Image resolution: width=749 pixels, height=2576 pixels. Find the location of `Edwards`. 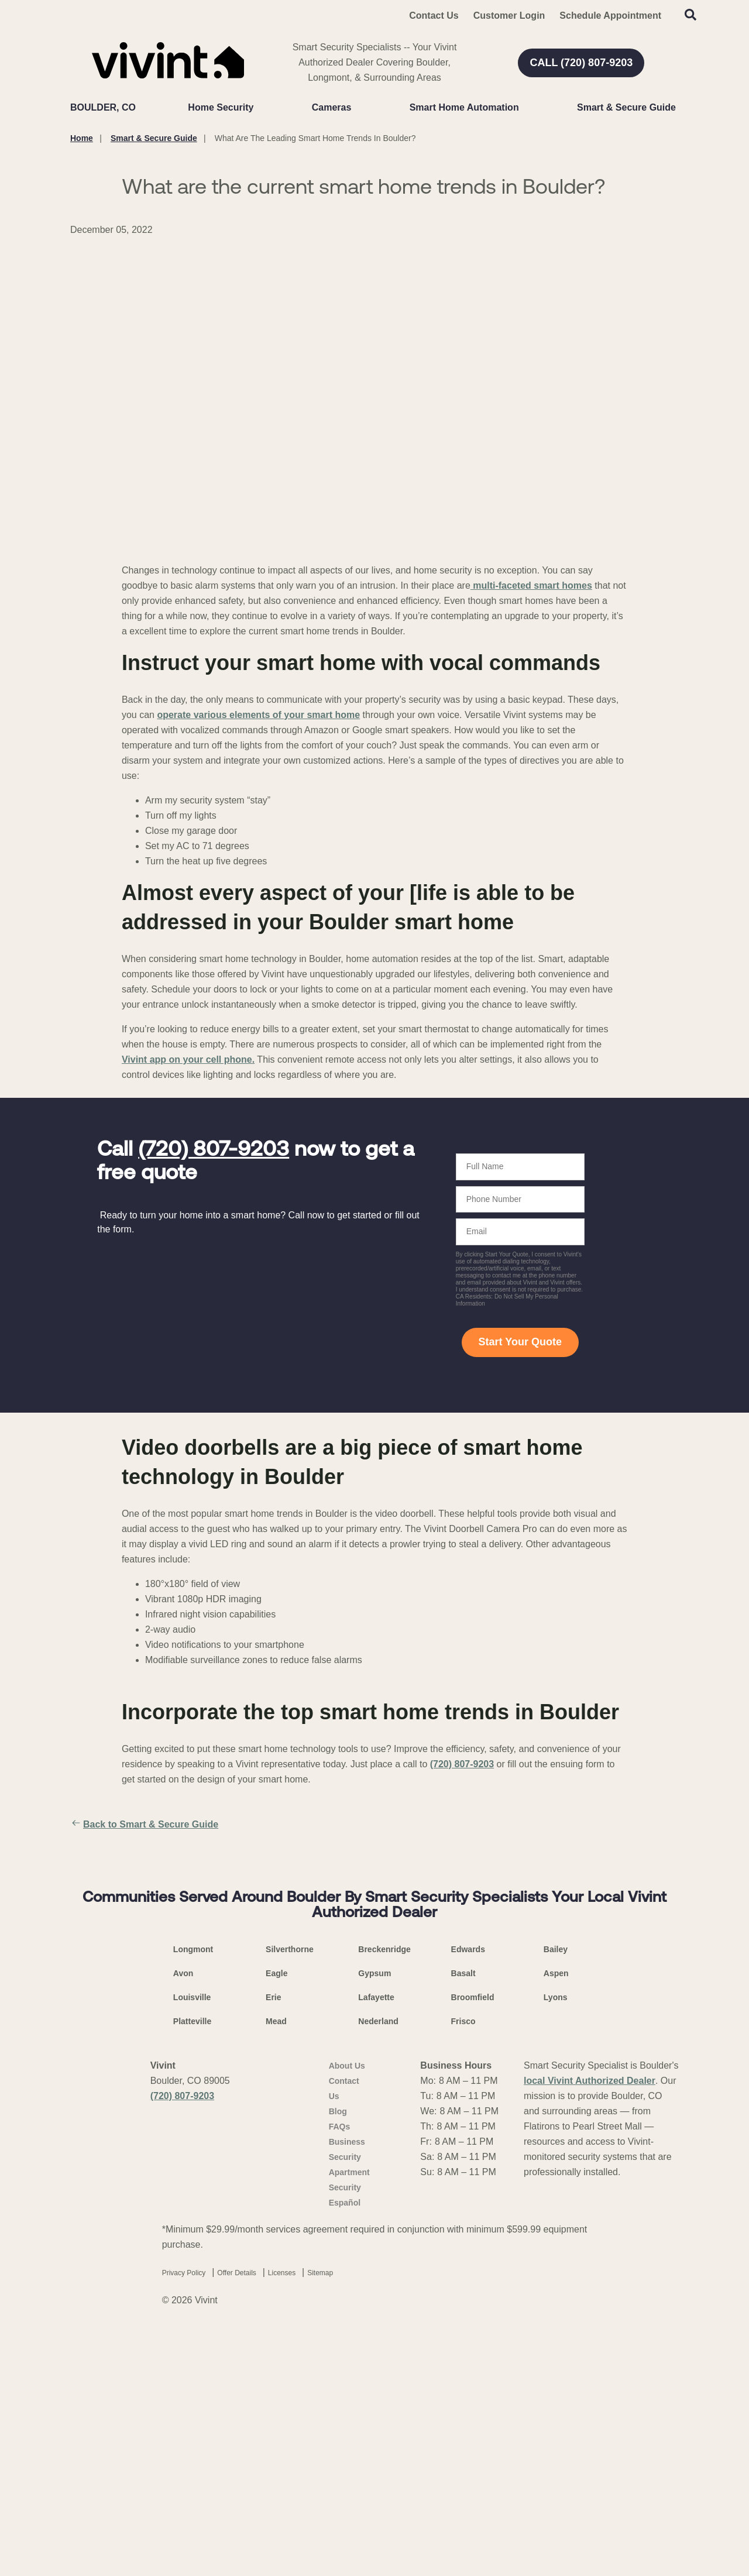

Edwards is located at coordinates (468, 2194).